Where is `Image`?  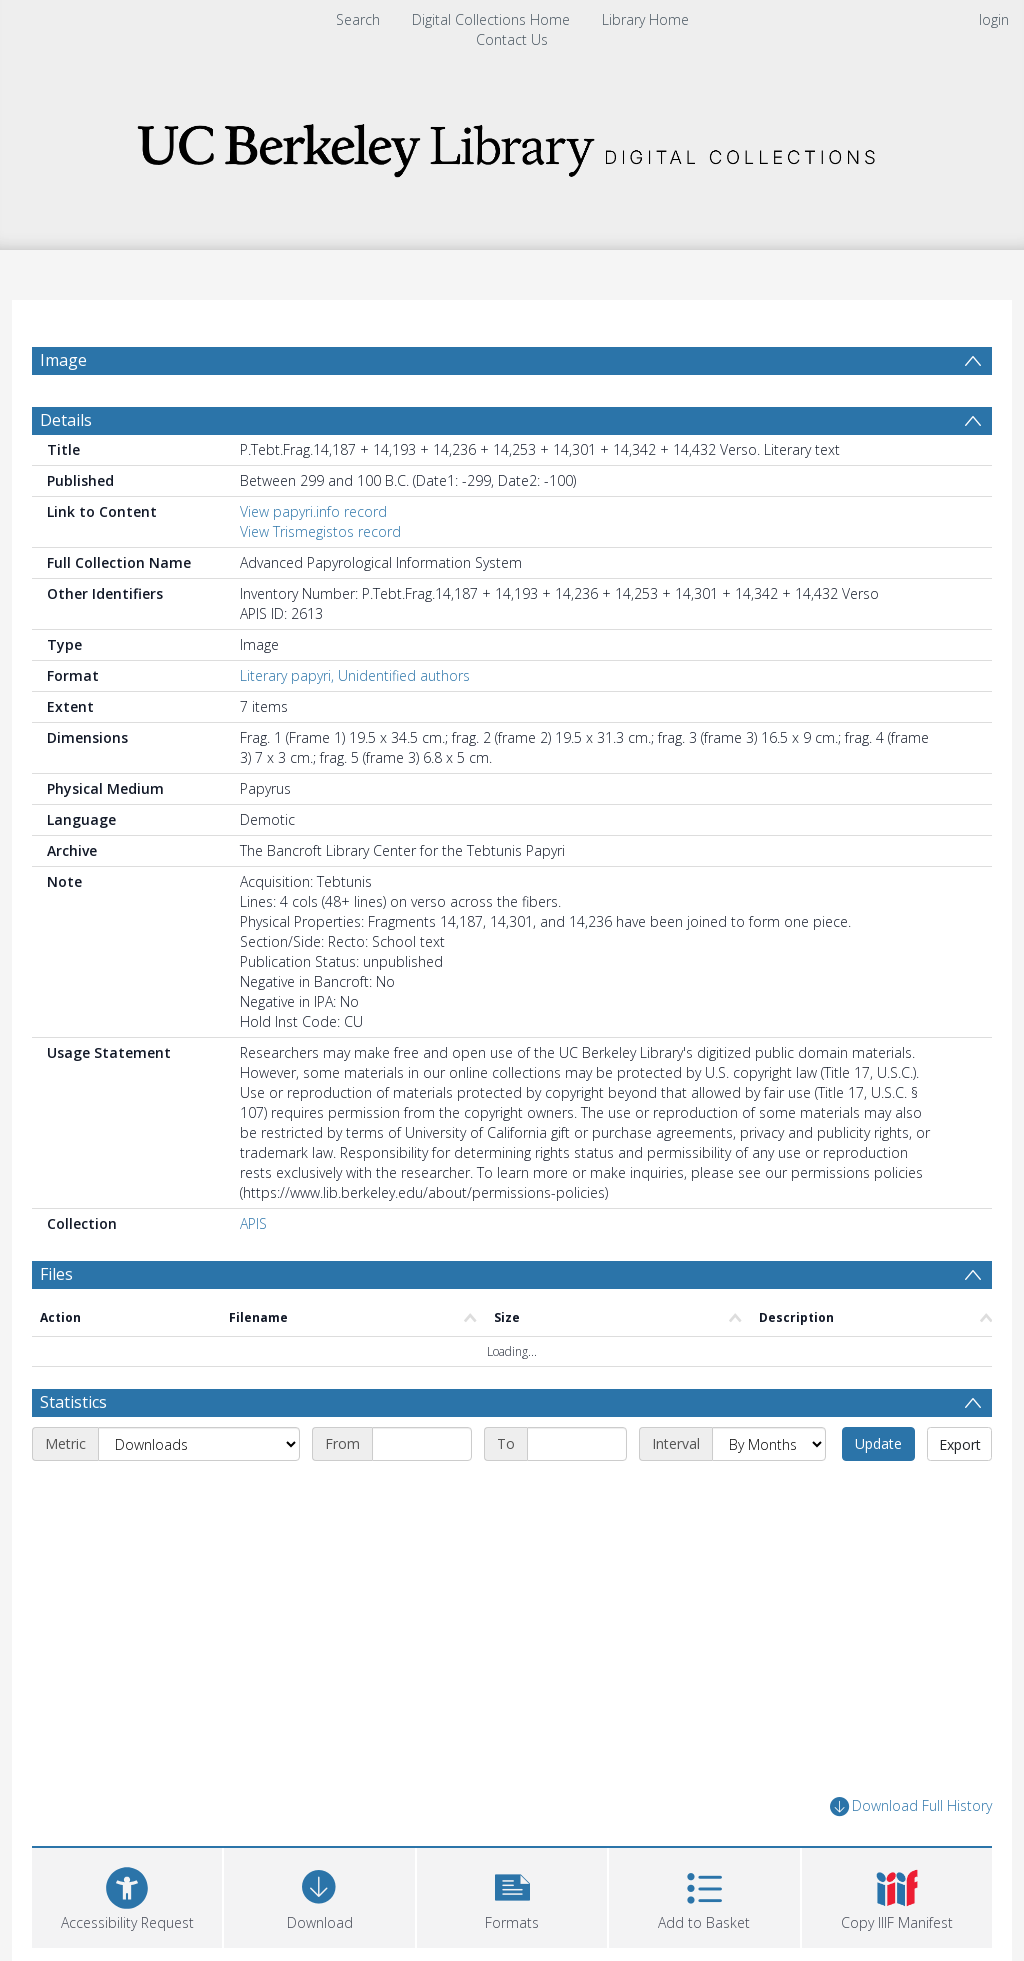
Image is located at coordinates (63, 360).